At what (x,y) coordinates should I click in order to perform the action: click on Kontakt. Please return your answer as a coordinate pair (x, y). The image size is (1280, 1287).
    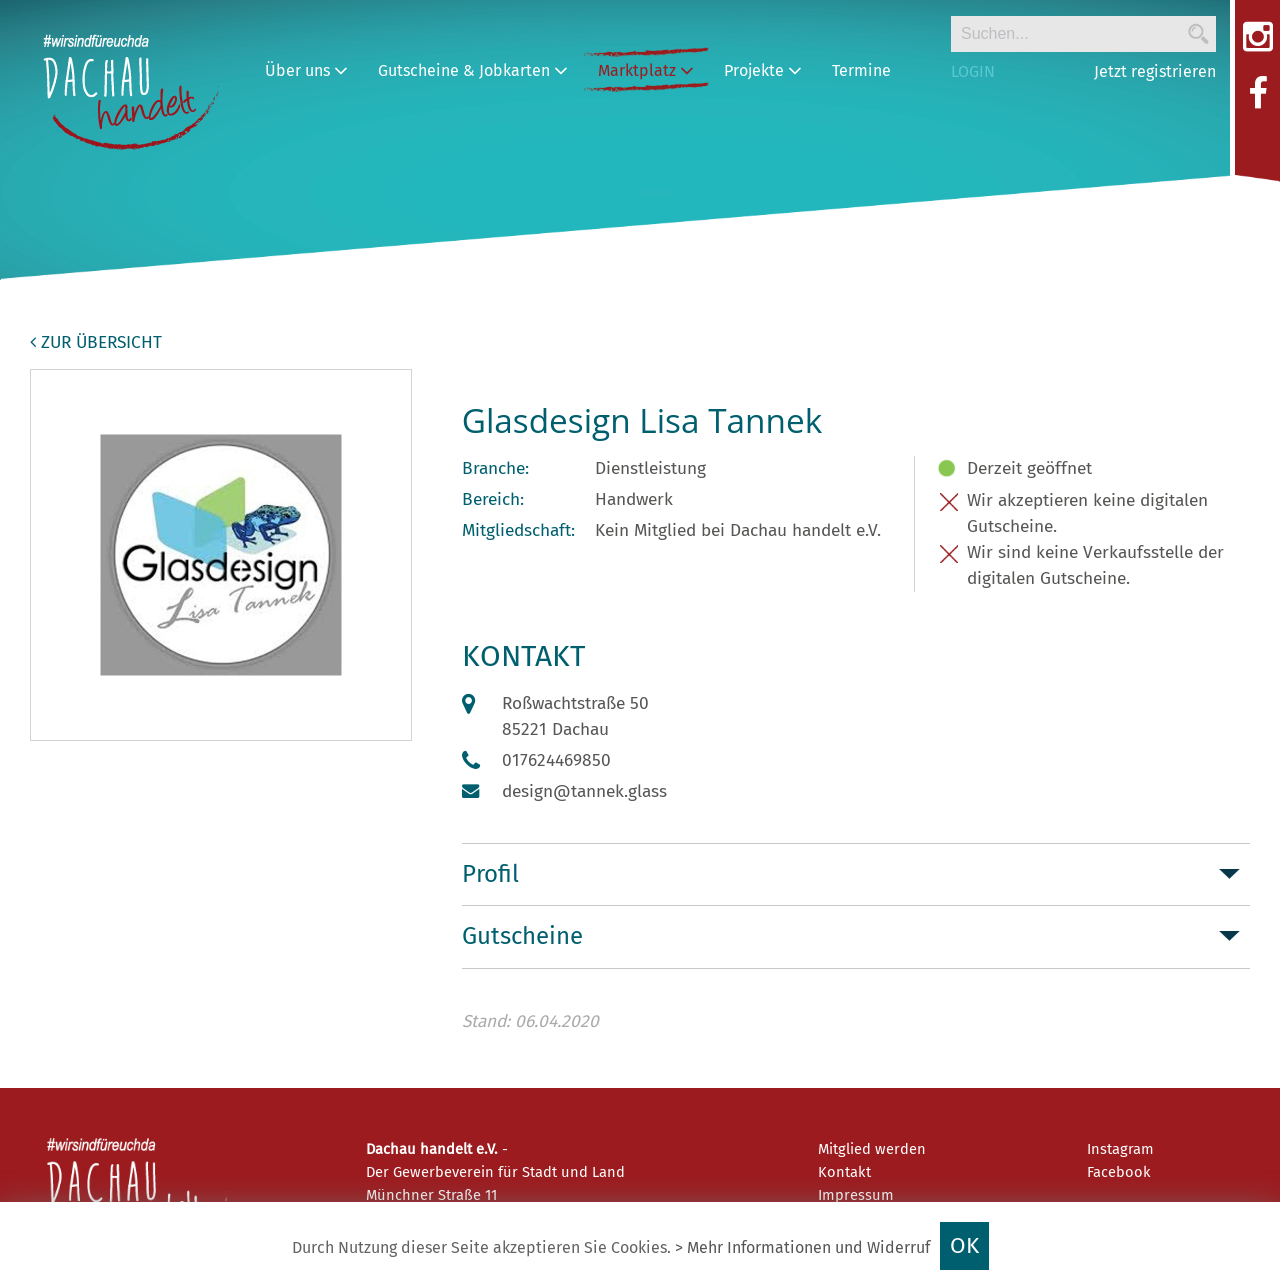
    Looking at the image, I should click on (844, 1172).